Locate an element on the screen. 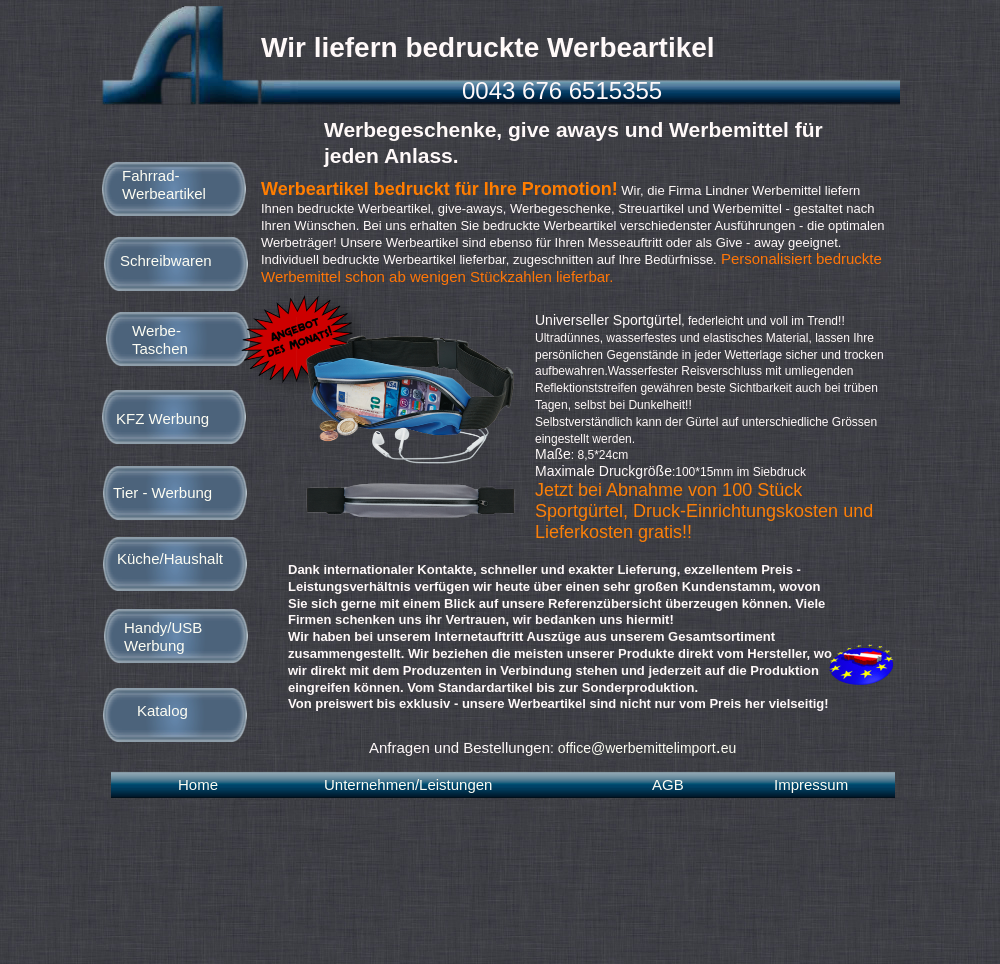  Küche/Haushalt is located at coordinates (170, 558).